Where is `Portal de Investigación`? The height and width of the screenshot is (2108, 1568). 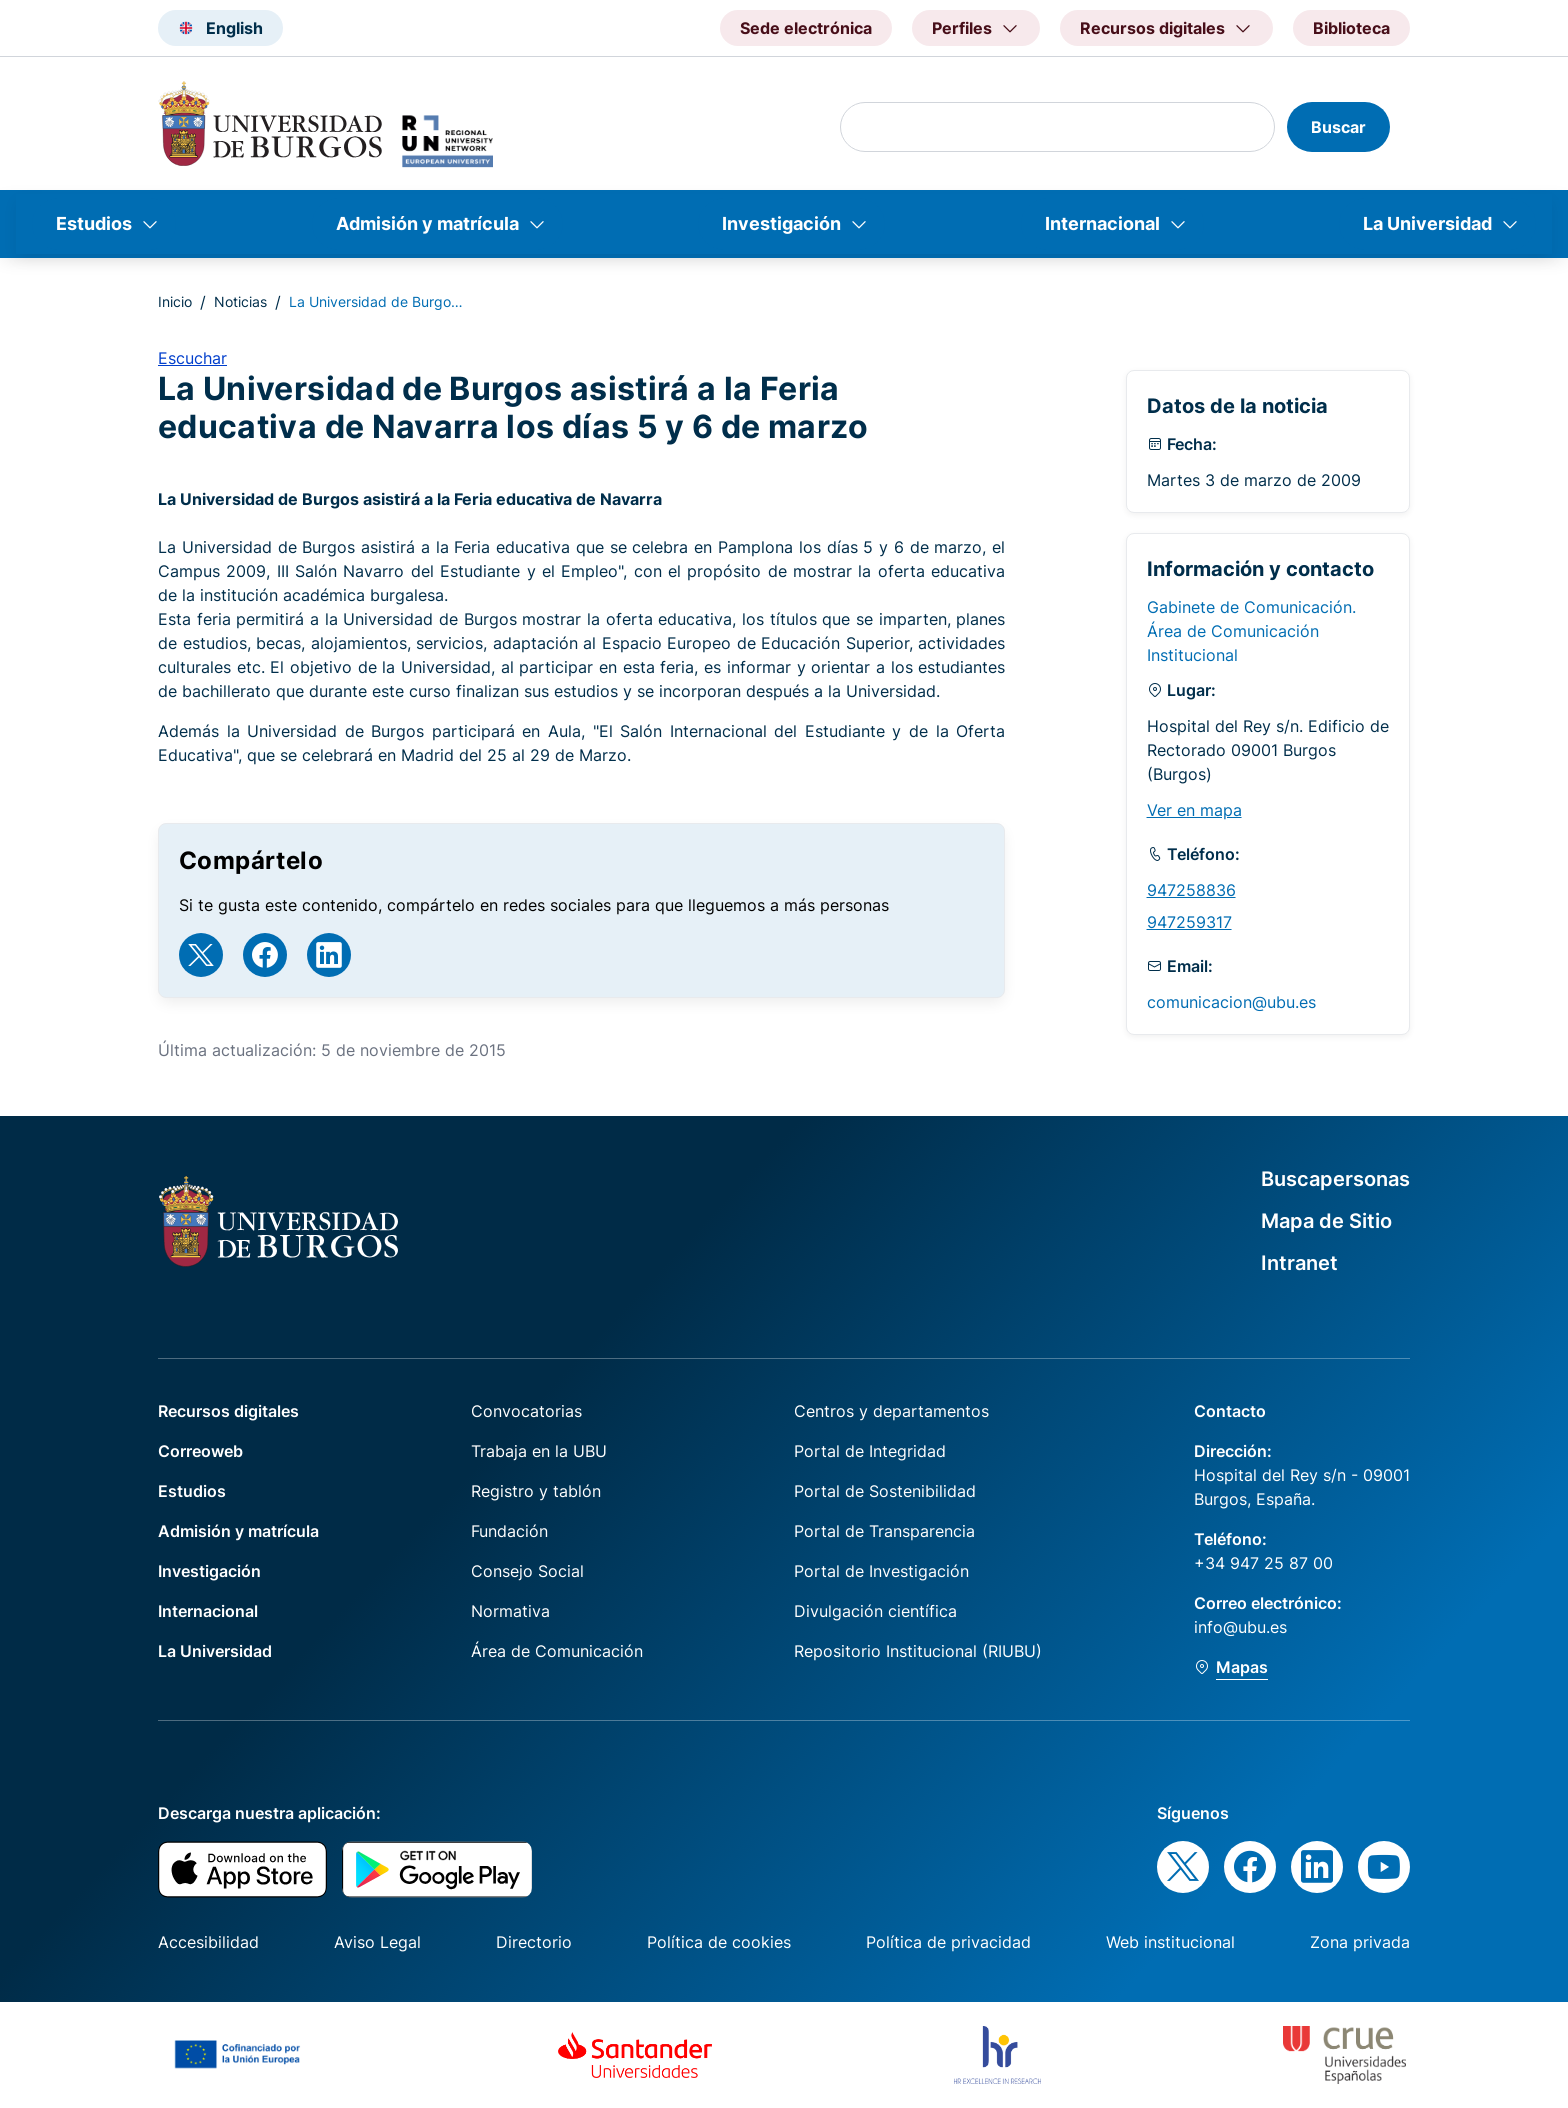
Portal de Investigación is located at coordinates (881, 1571).